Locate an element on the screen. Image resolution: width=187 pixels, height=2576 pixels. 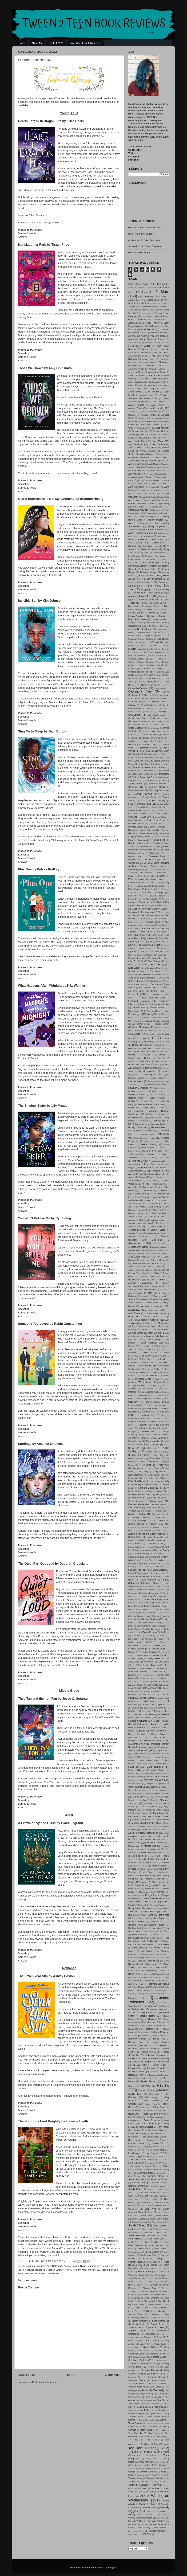
Alexis Hall is located at coordinates (154, 375).